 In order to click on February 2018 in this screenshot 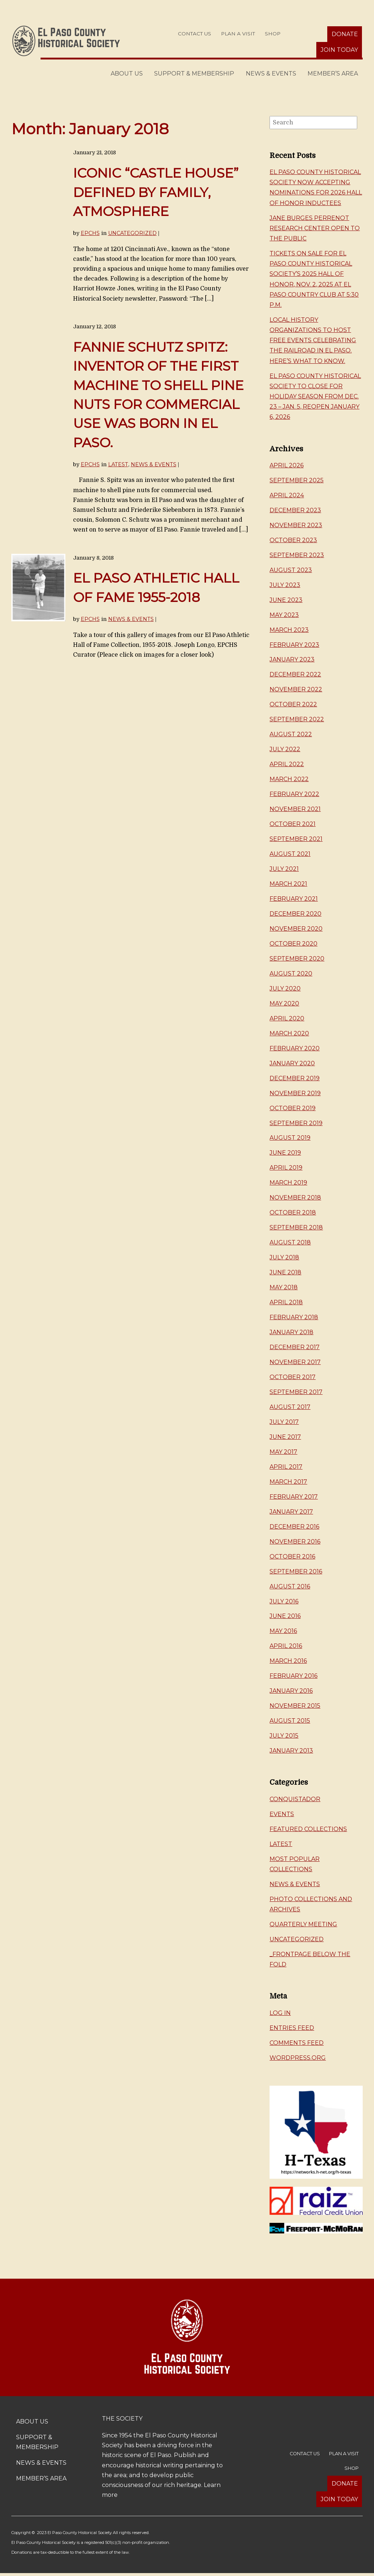, I will do `click(294, 1317)`.